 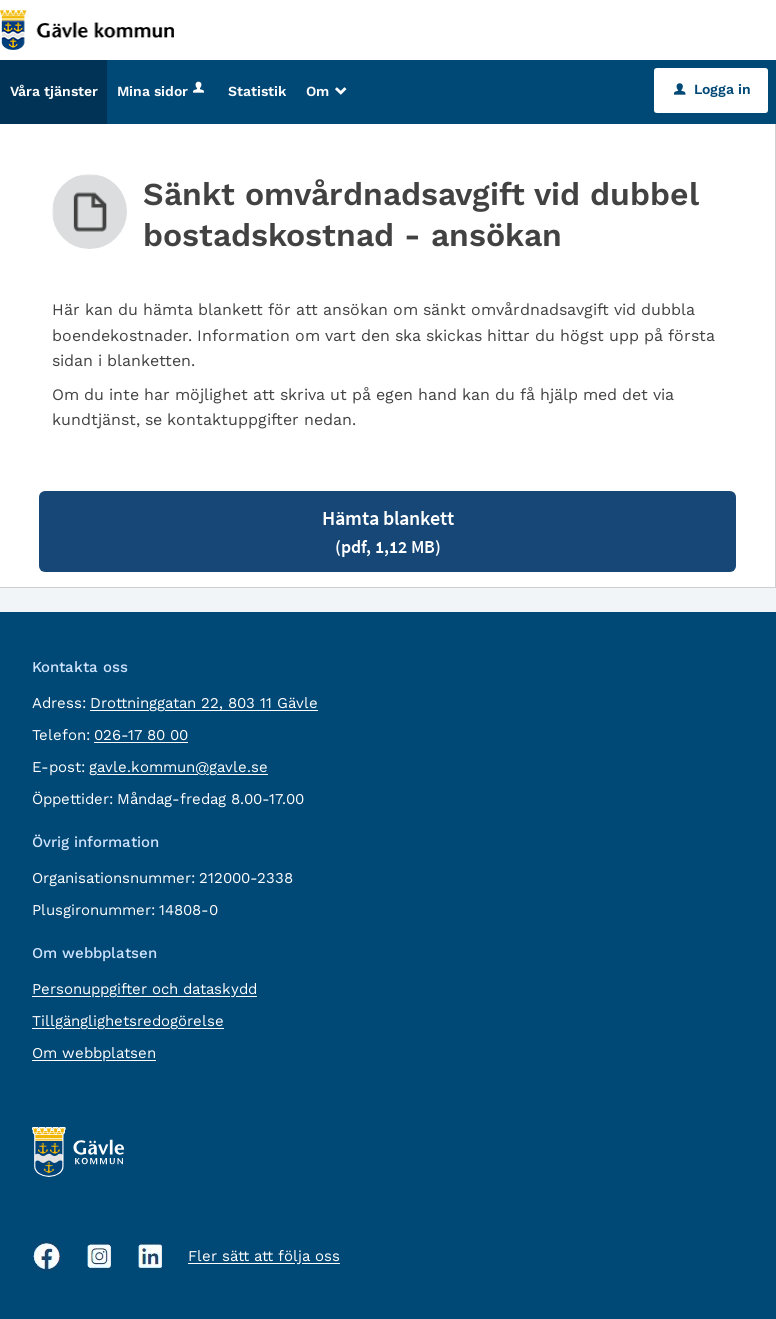 I want to click on Mina sidor, so click(x=162, y=91).